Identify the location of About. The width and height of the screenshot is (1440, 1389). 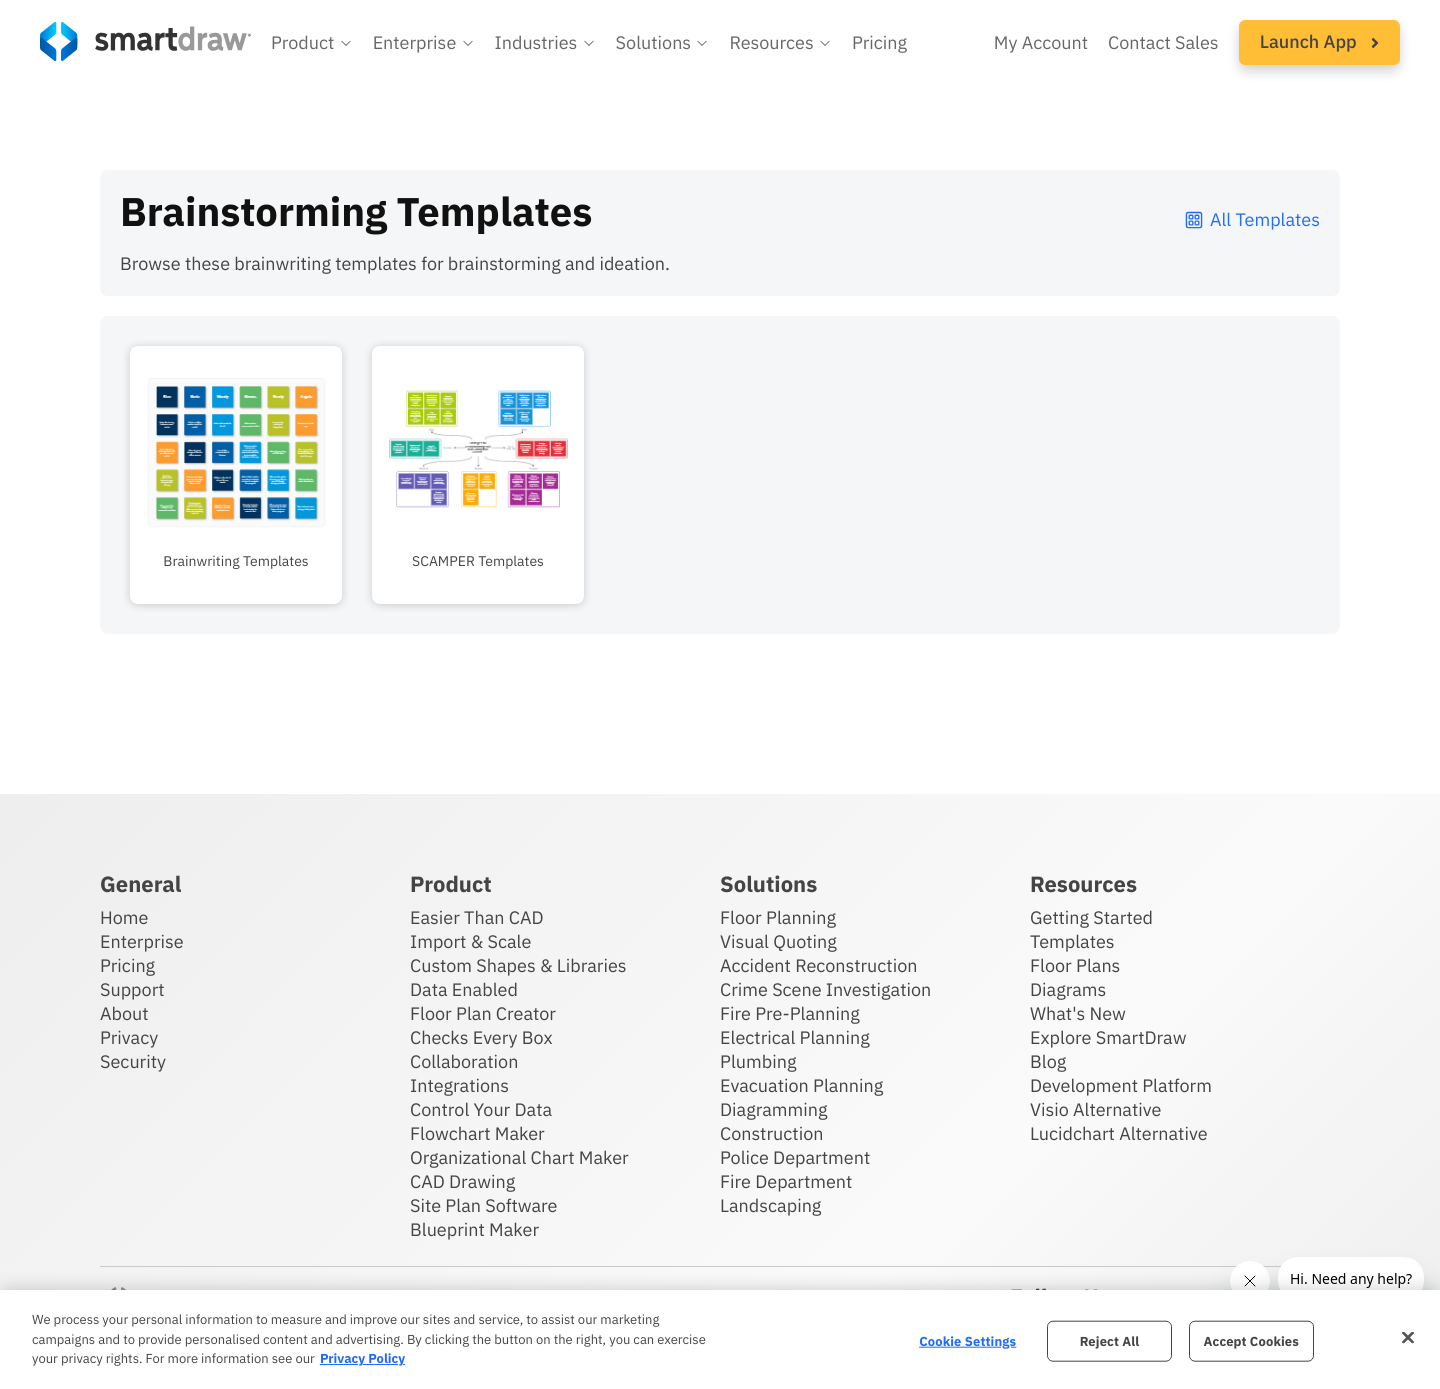
(124, 1013).